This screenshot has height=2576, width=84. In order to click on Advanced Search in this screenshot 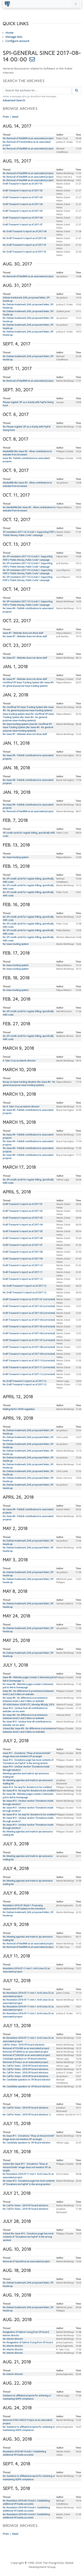, I will do `click(14, 100)`.